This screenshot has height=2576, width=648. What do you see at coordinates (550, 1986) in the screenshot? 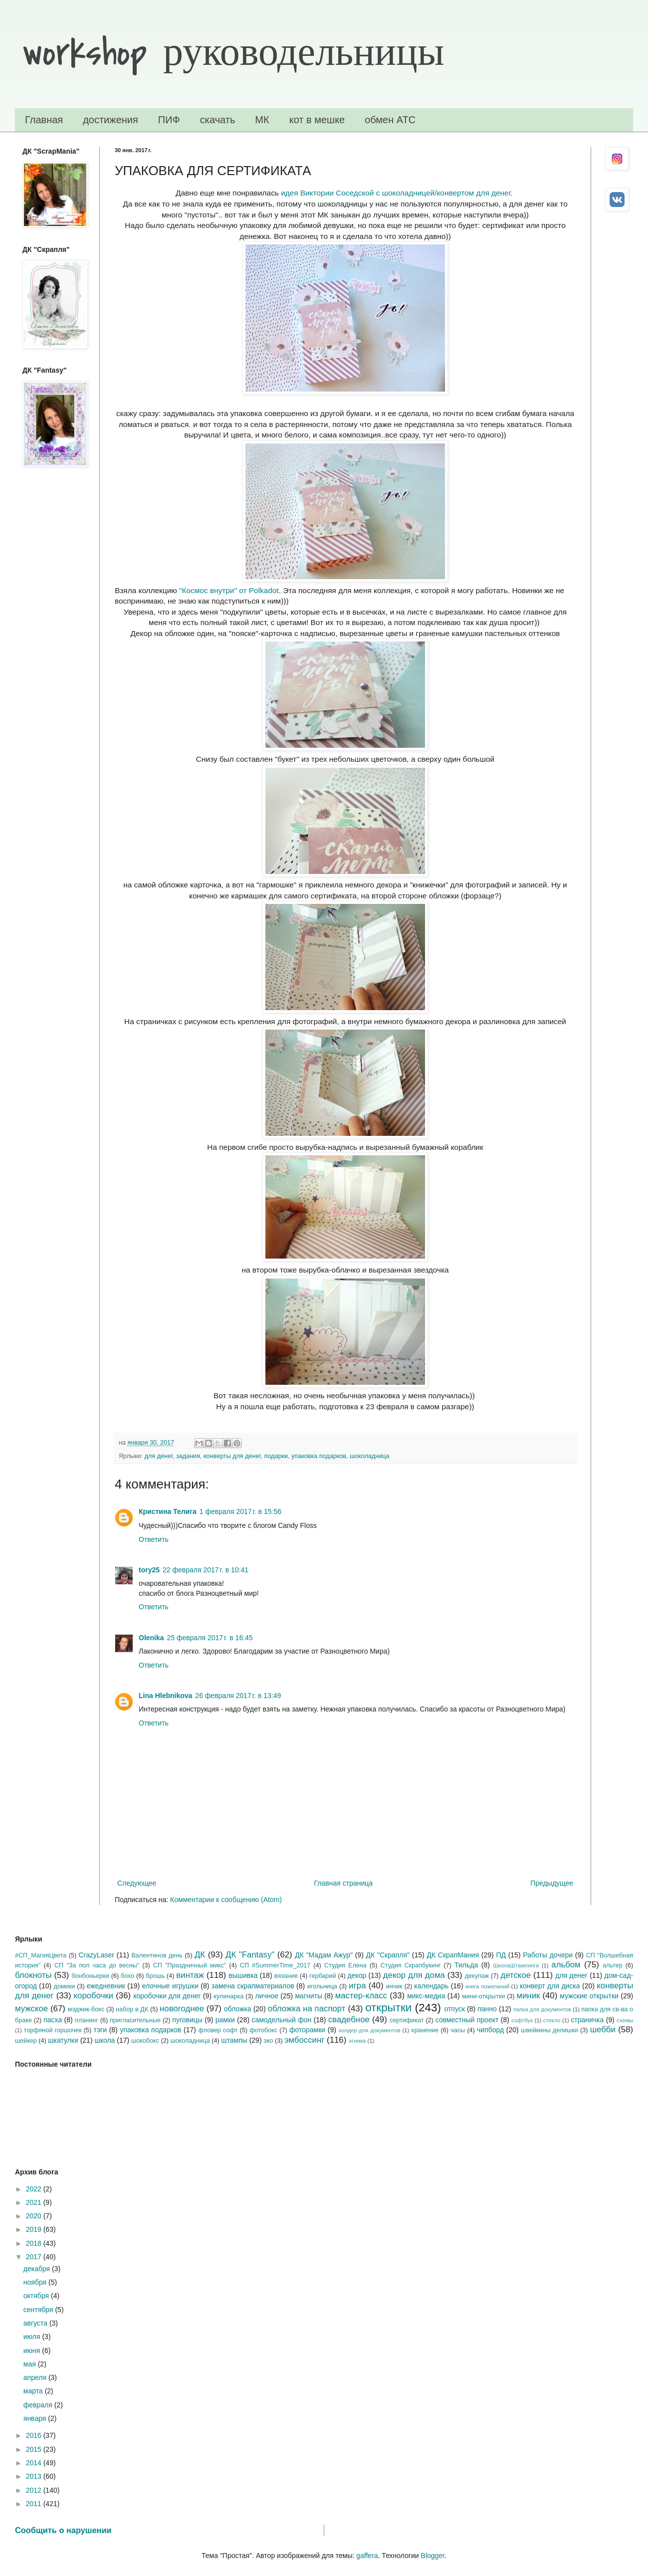
I see `конверт для диска` at bounding box center [550, 1986].